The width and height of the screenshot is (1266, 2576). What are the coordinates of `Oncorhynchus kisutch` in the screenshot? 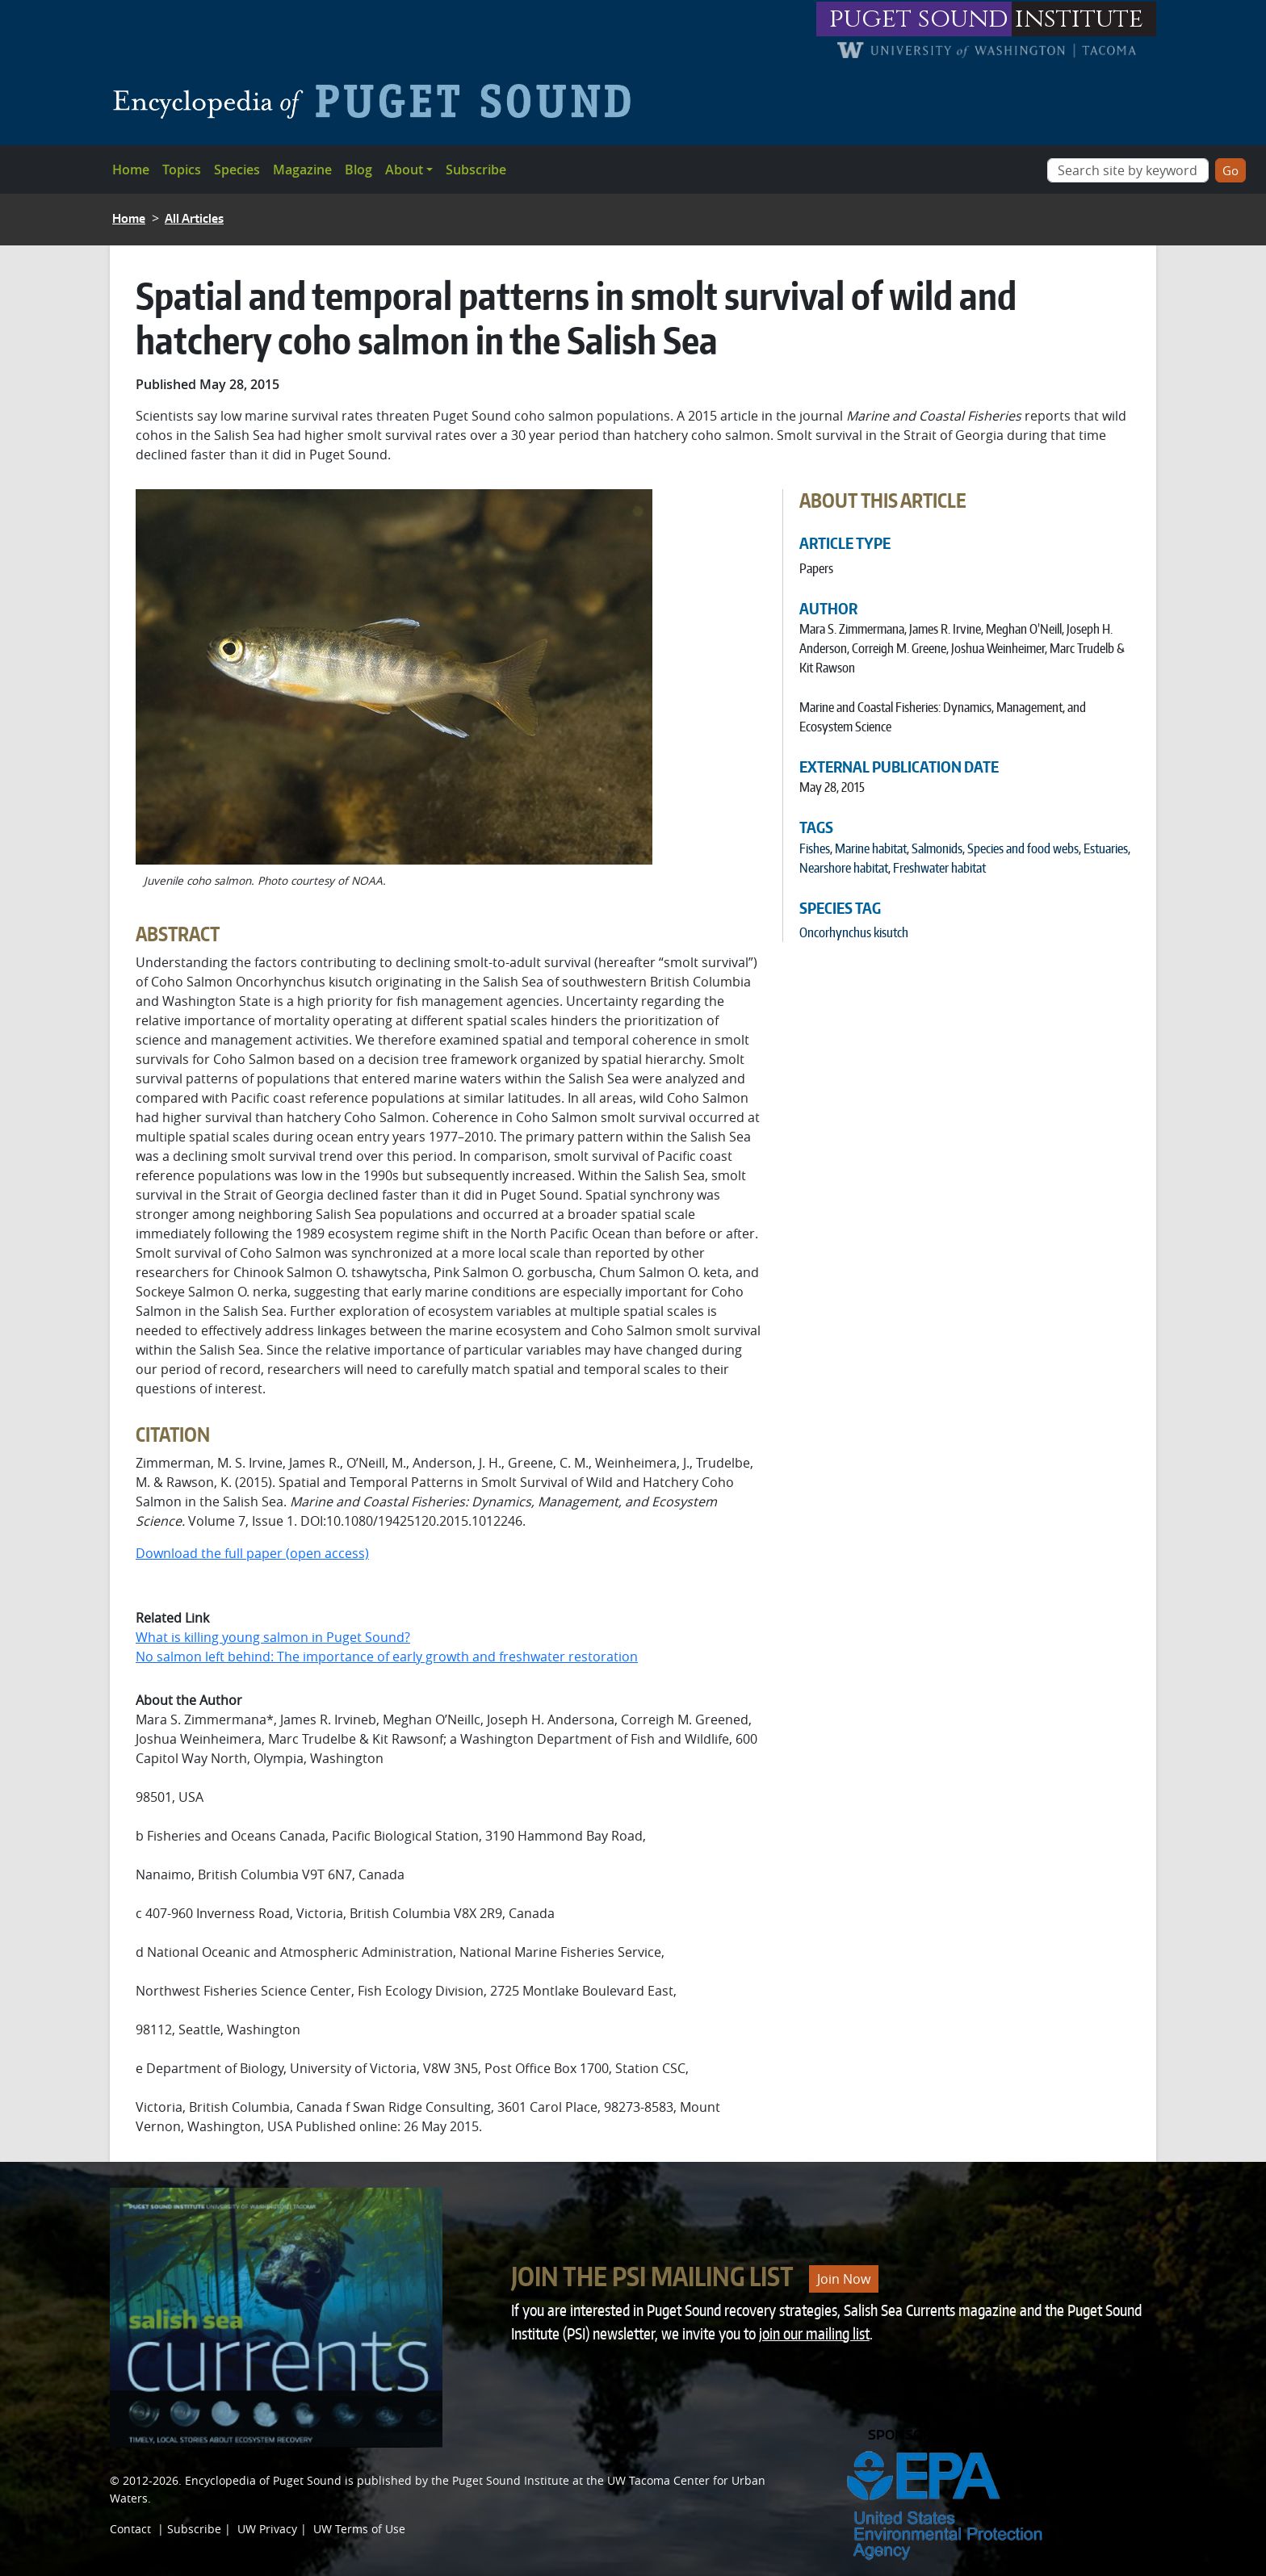 It's located at (853, 932).